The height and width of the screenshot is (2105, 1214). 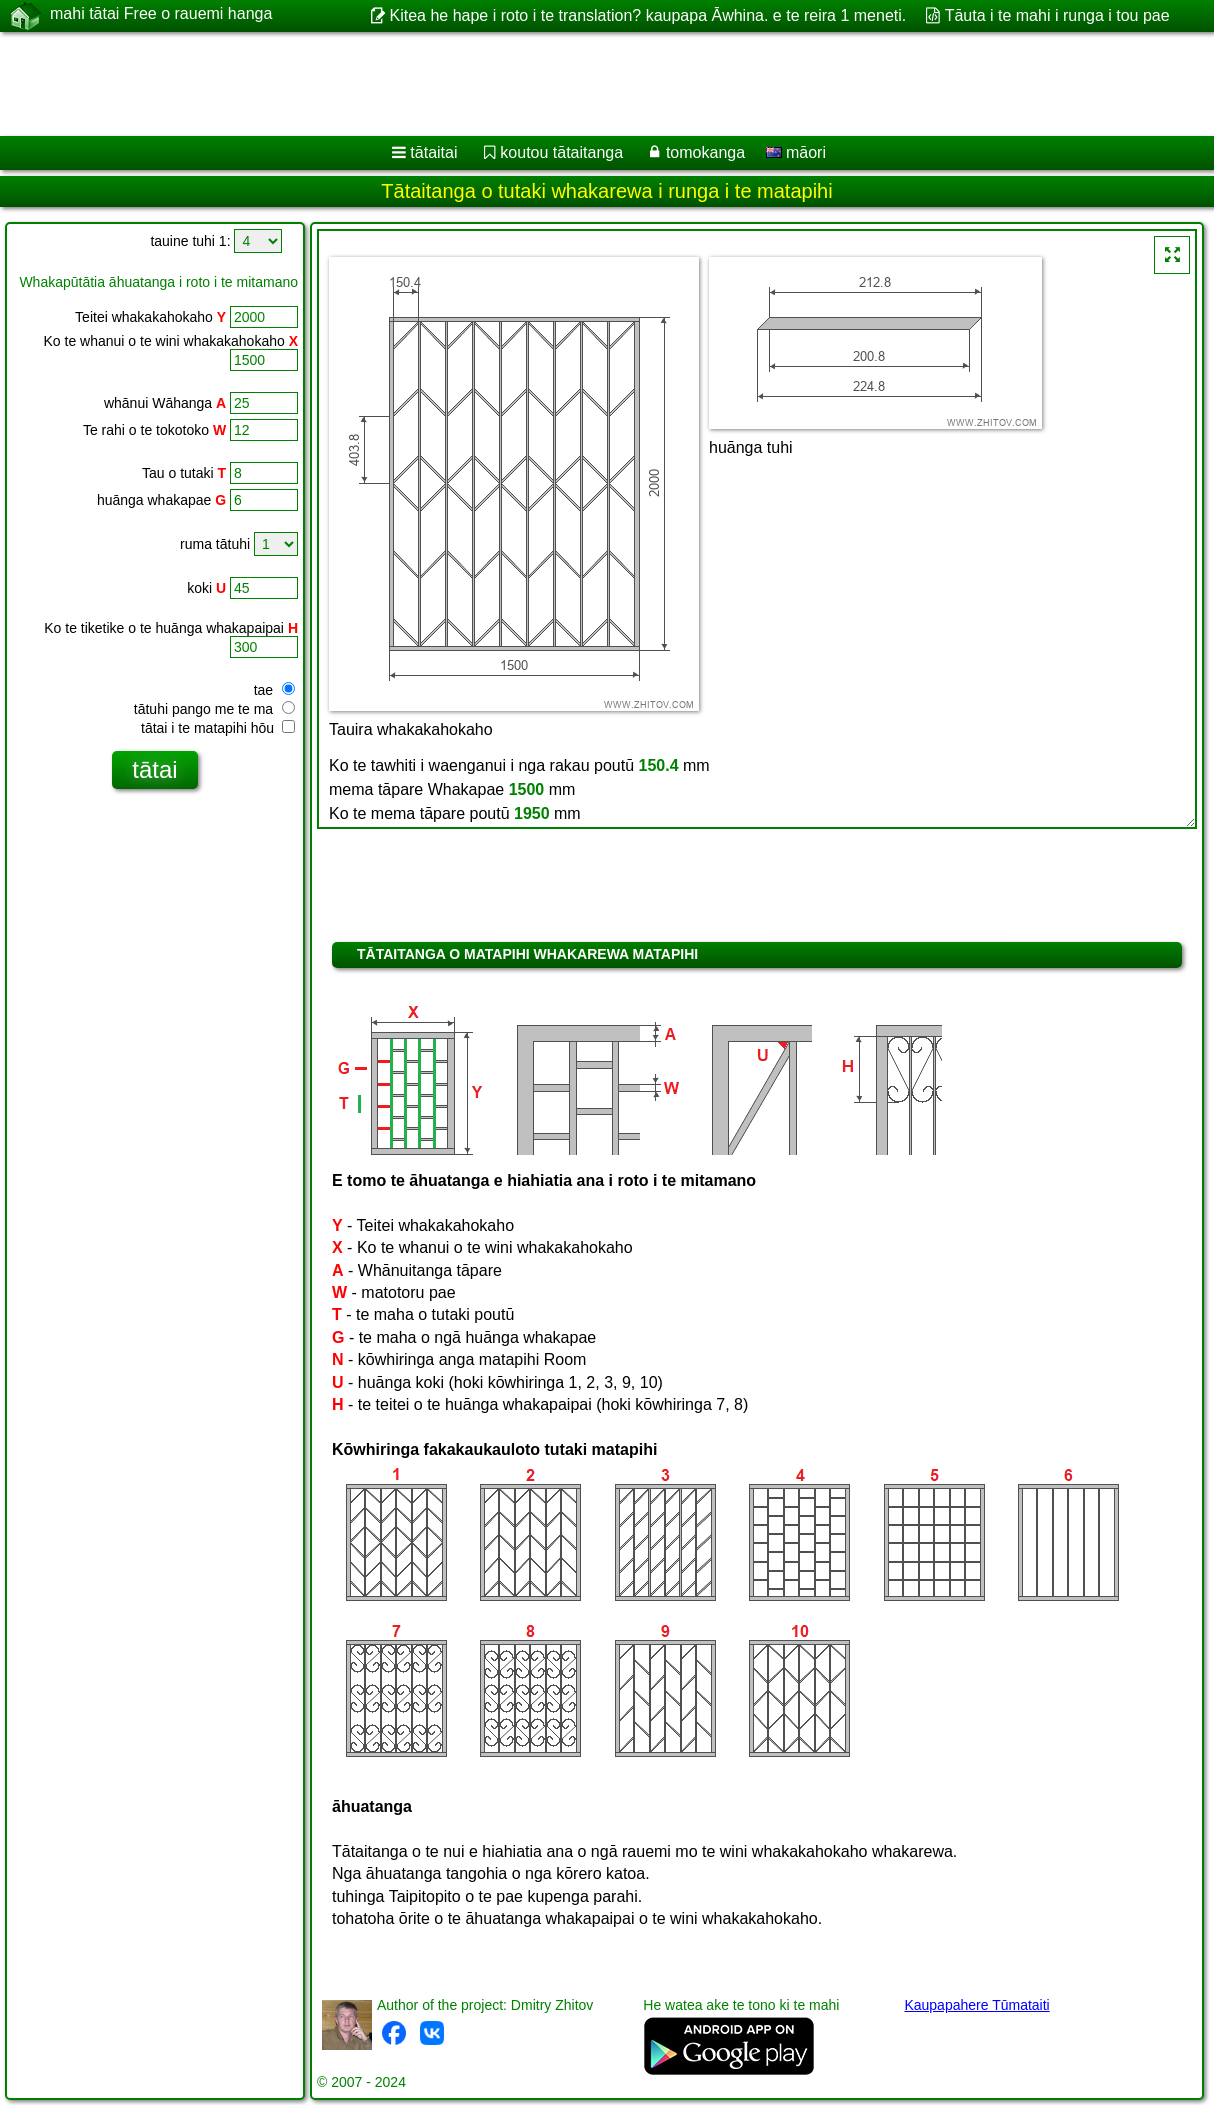 I want to click on tātai i te matapihi hōu, so click(x=218, y=728).